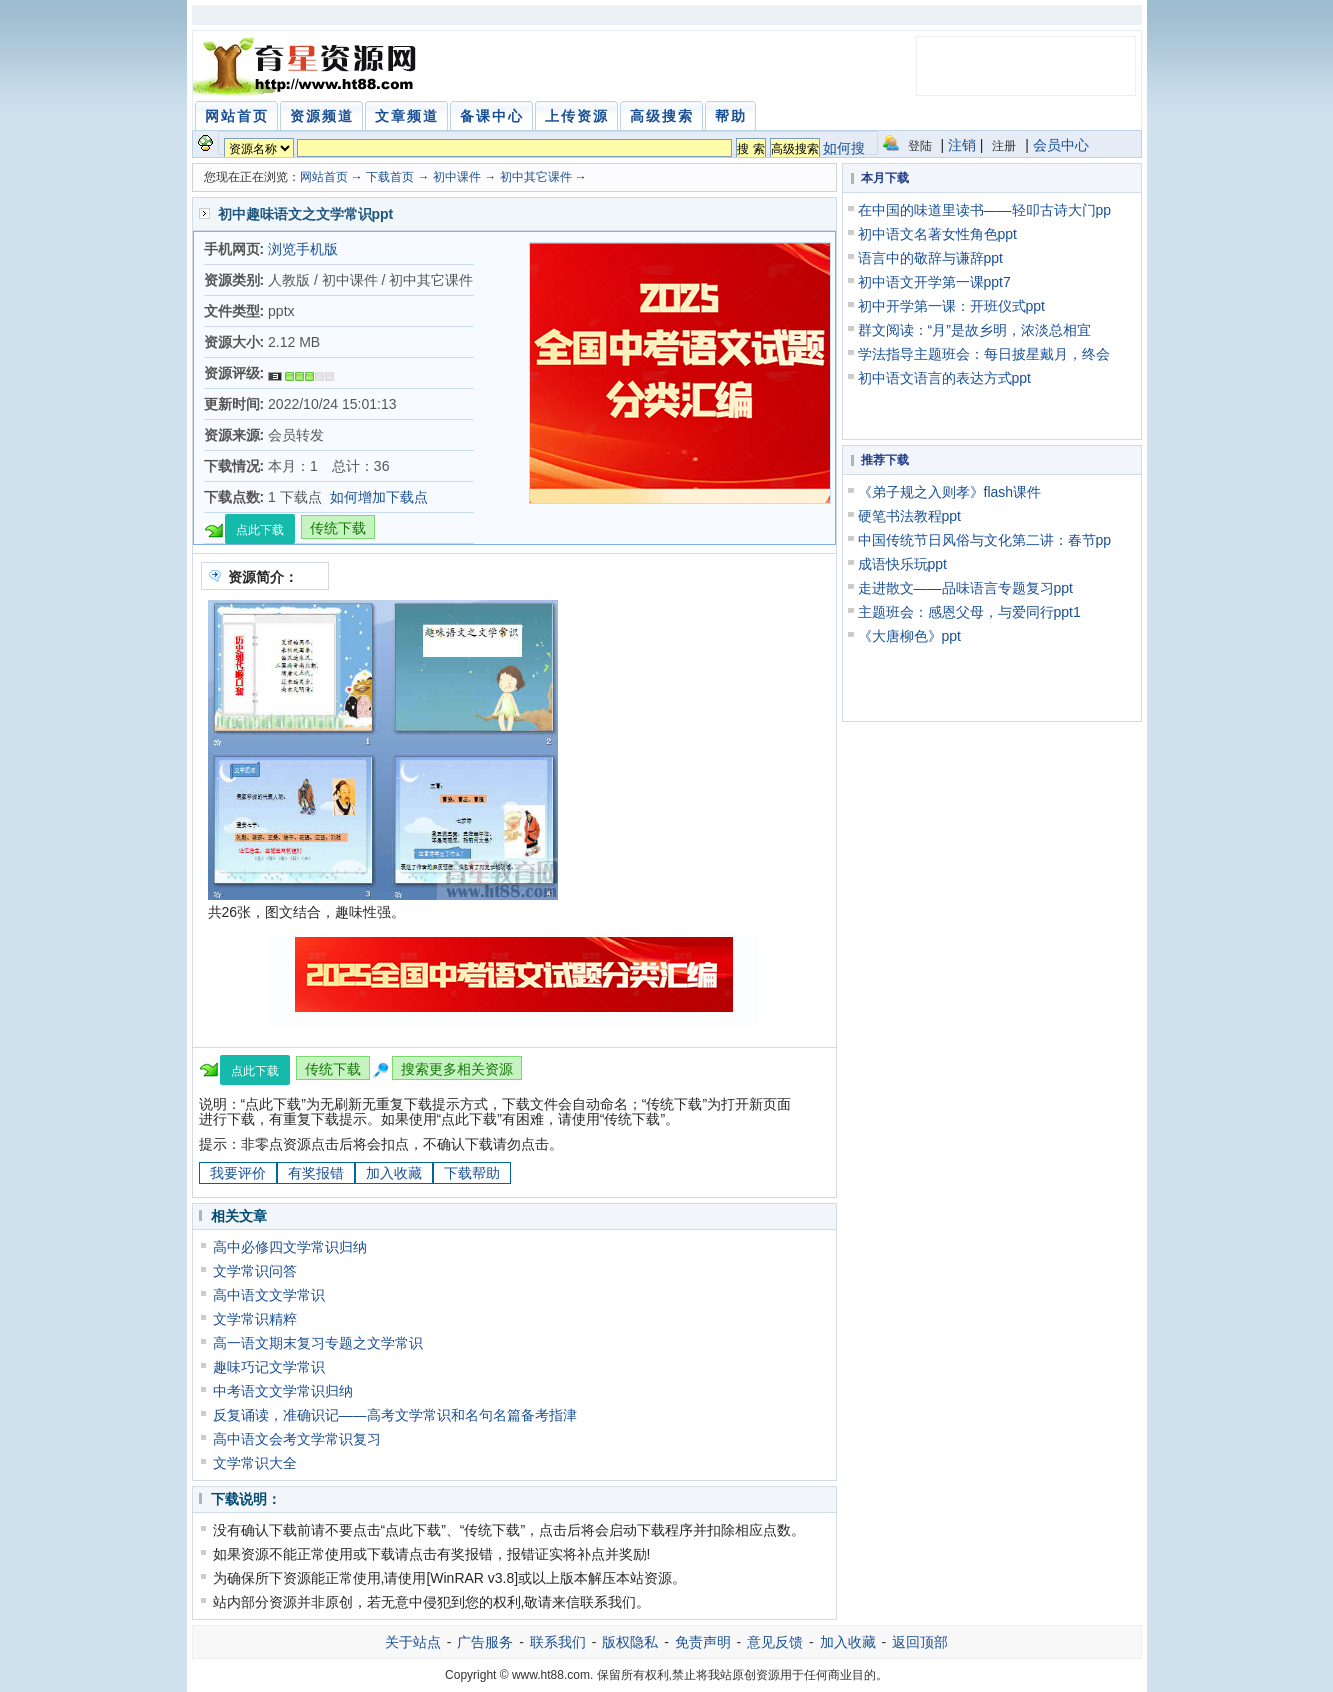 The width and height of the screenshot is (1333, 1692). I want to click on 《大唐柳色》ppt, so click(909, 636).